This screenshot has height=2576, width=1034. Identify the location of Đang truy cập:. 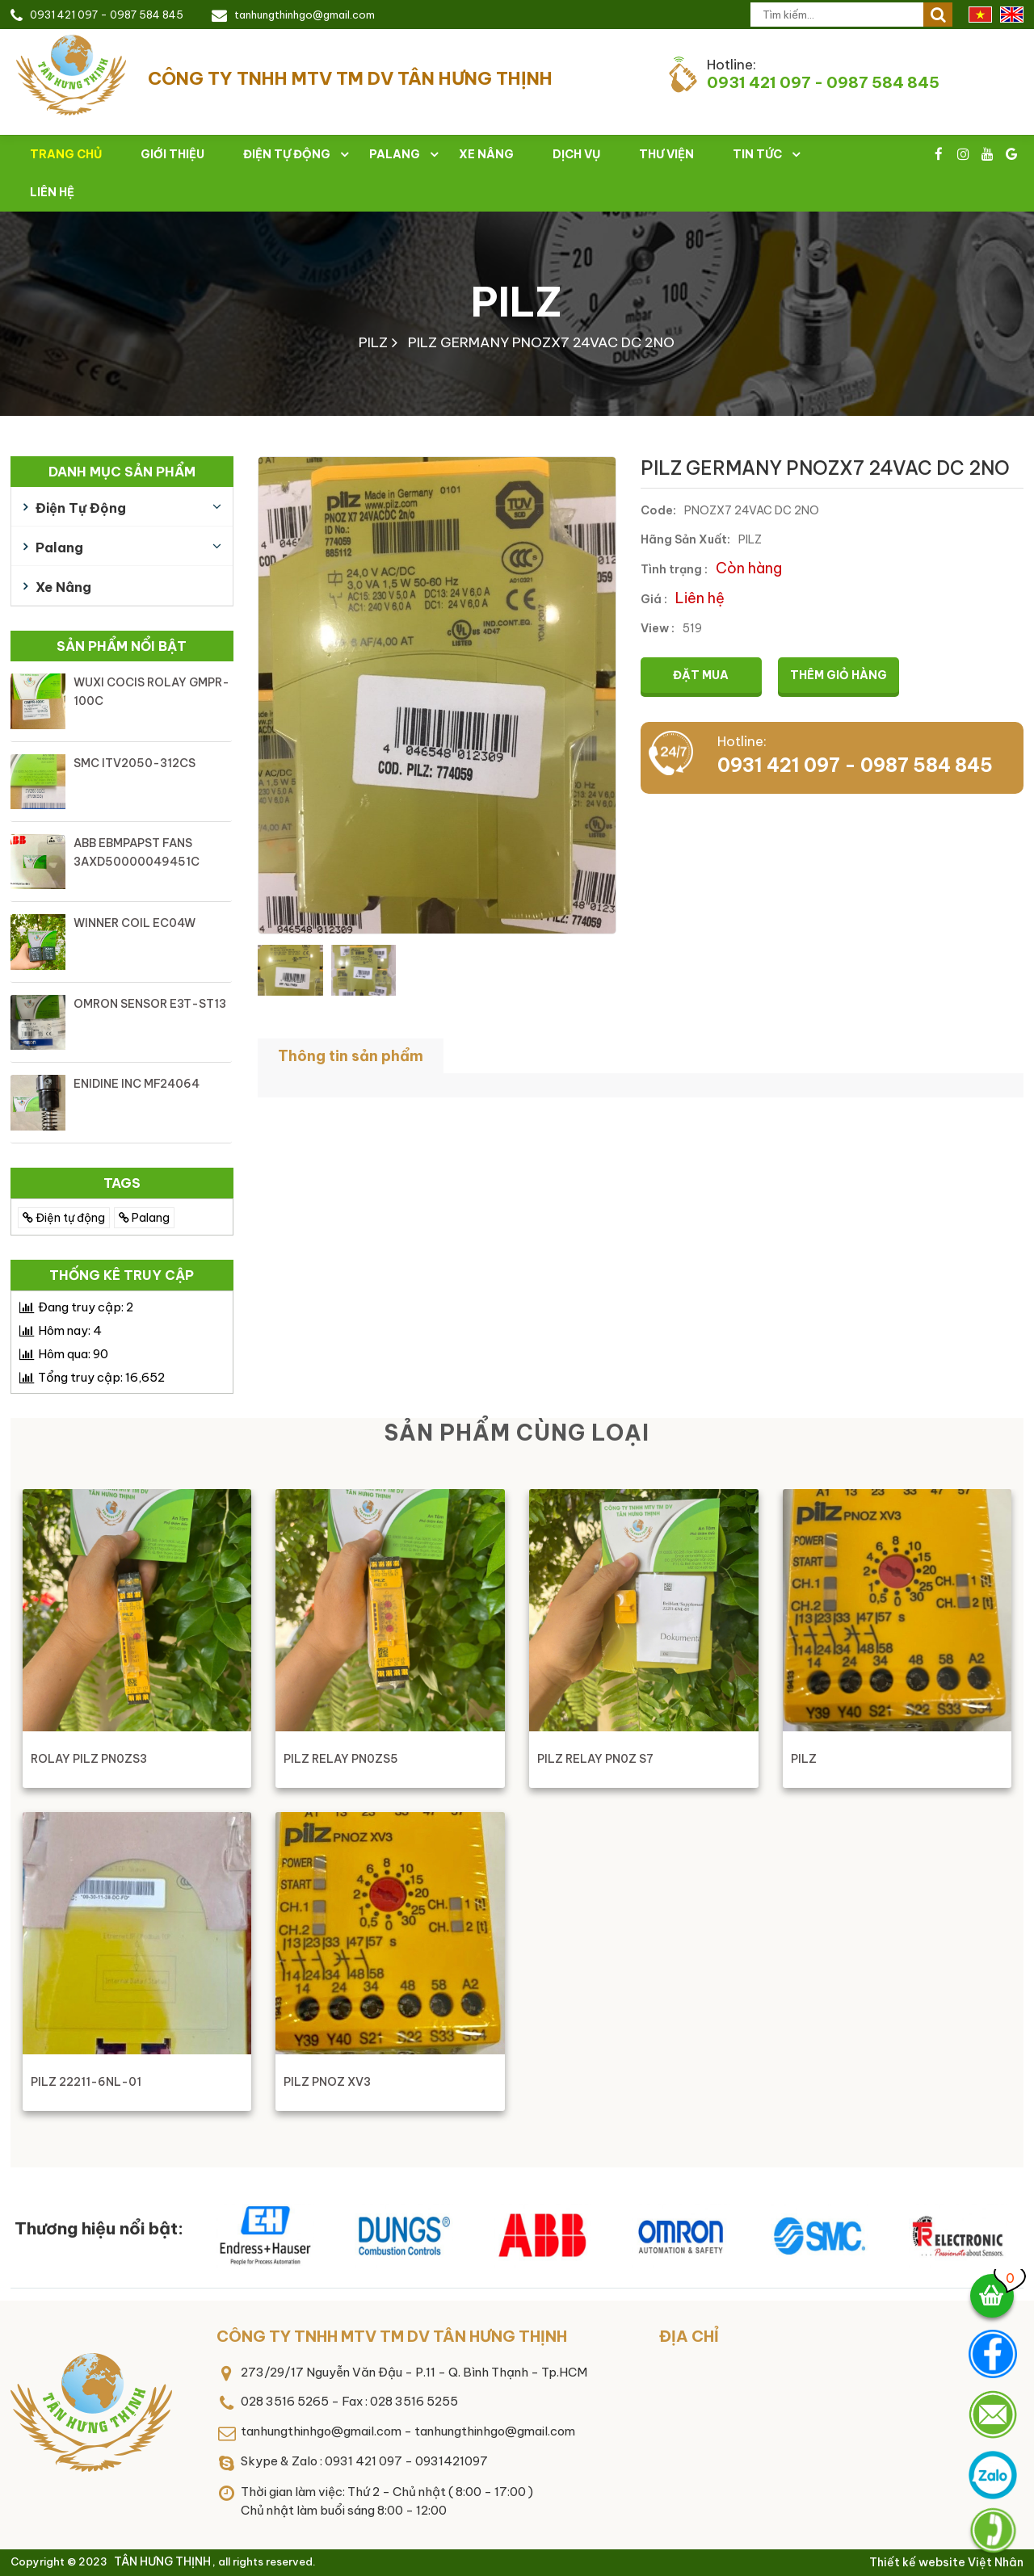
(85, 1307).